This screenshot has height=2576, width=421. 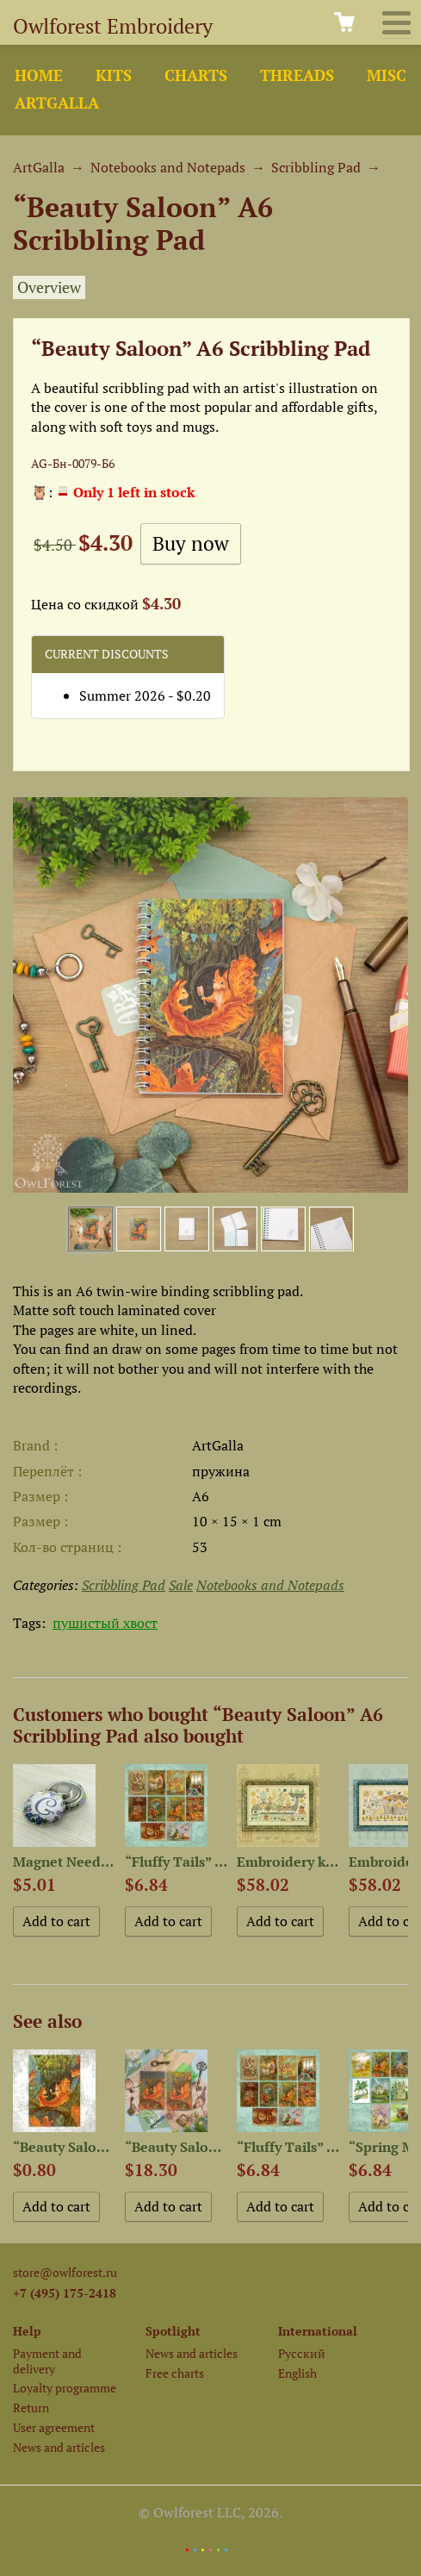 What do you see at coordinates (386, 75) in the screenshot?
I see `Misc` at bounding box center [386, 75].